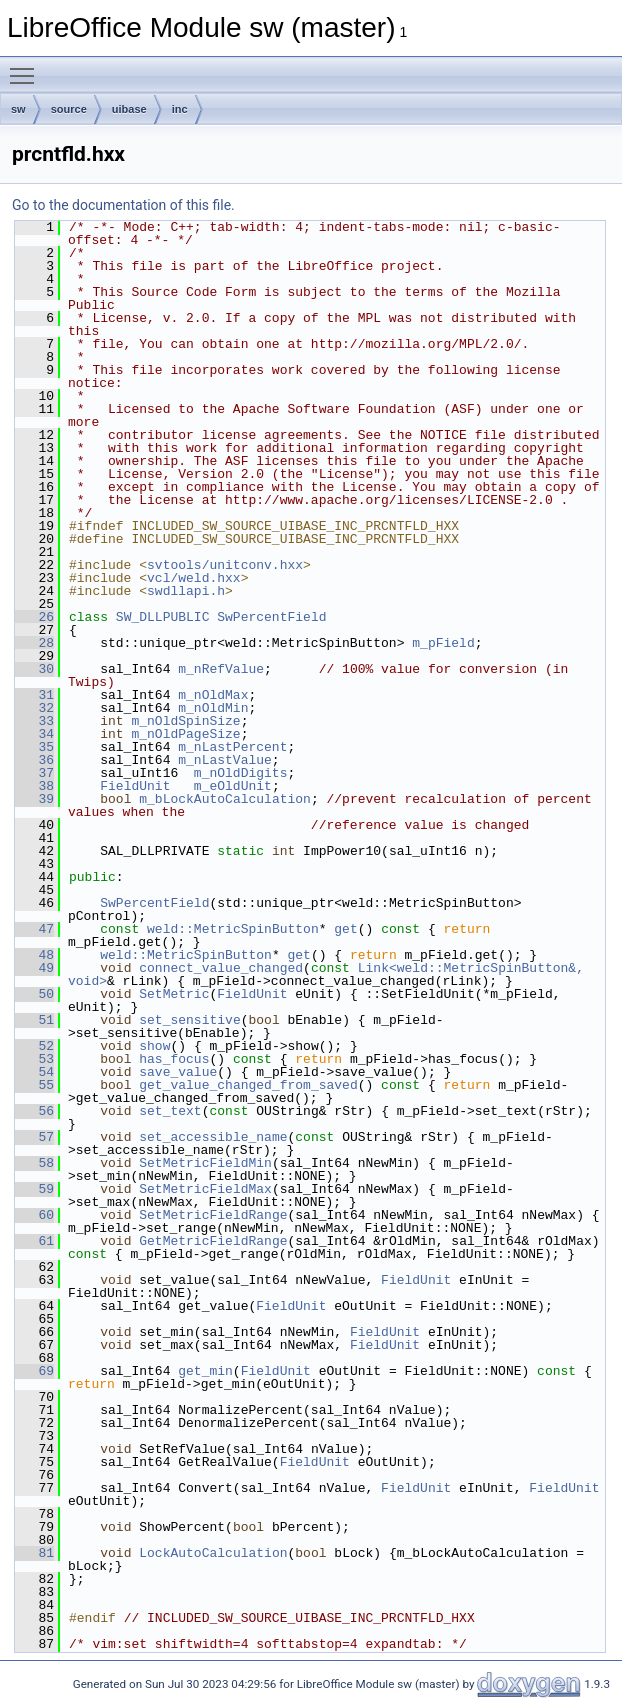 This screenshot has width=622, height=1700. Describe the element at coordinates (213, 695) in the screenshot. I see `m_nOldMax` at that location.